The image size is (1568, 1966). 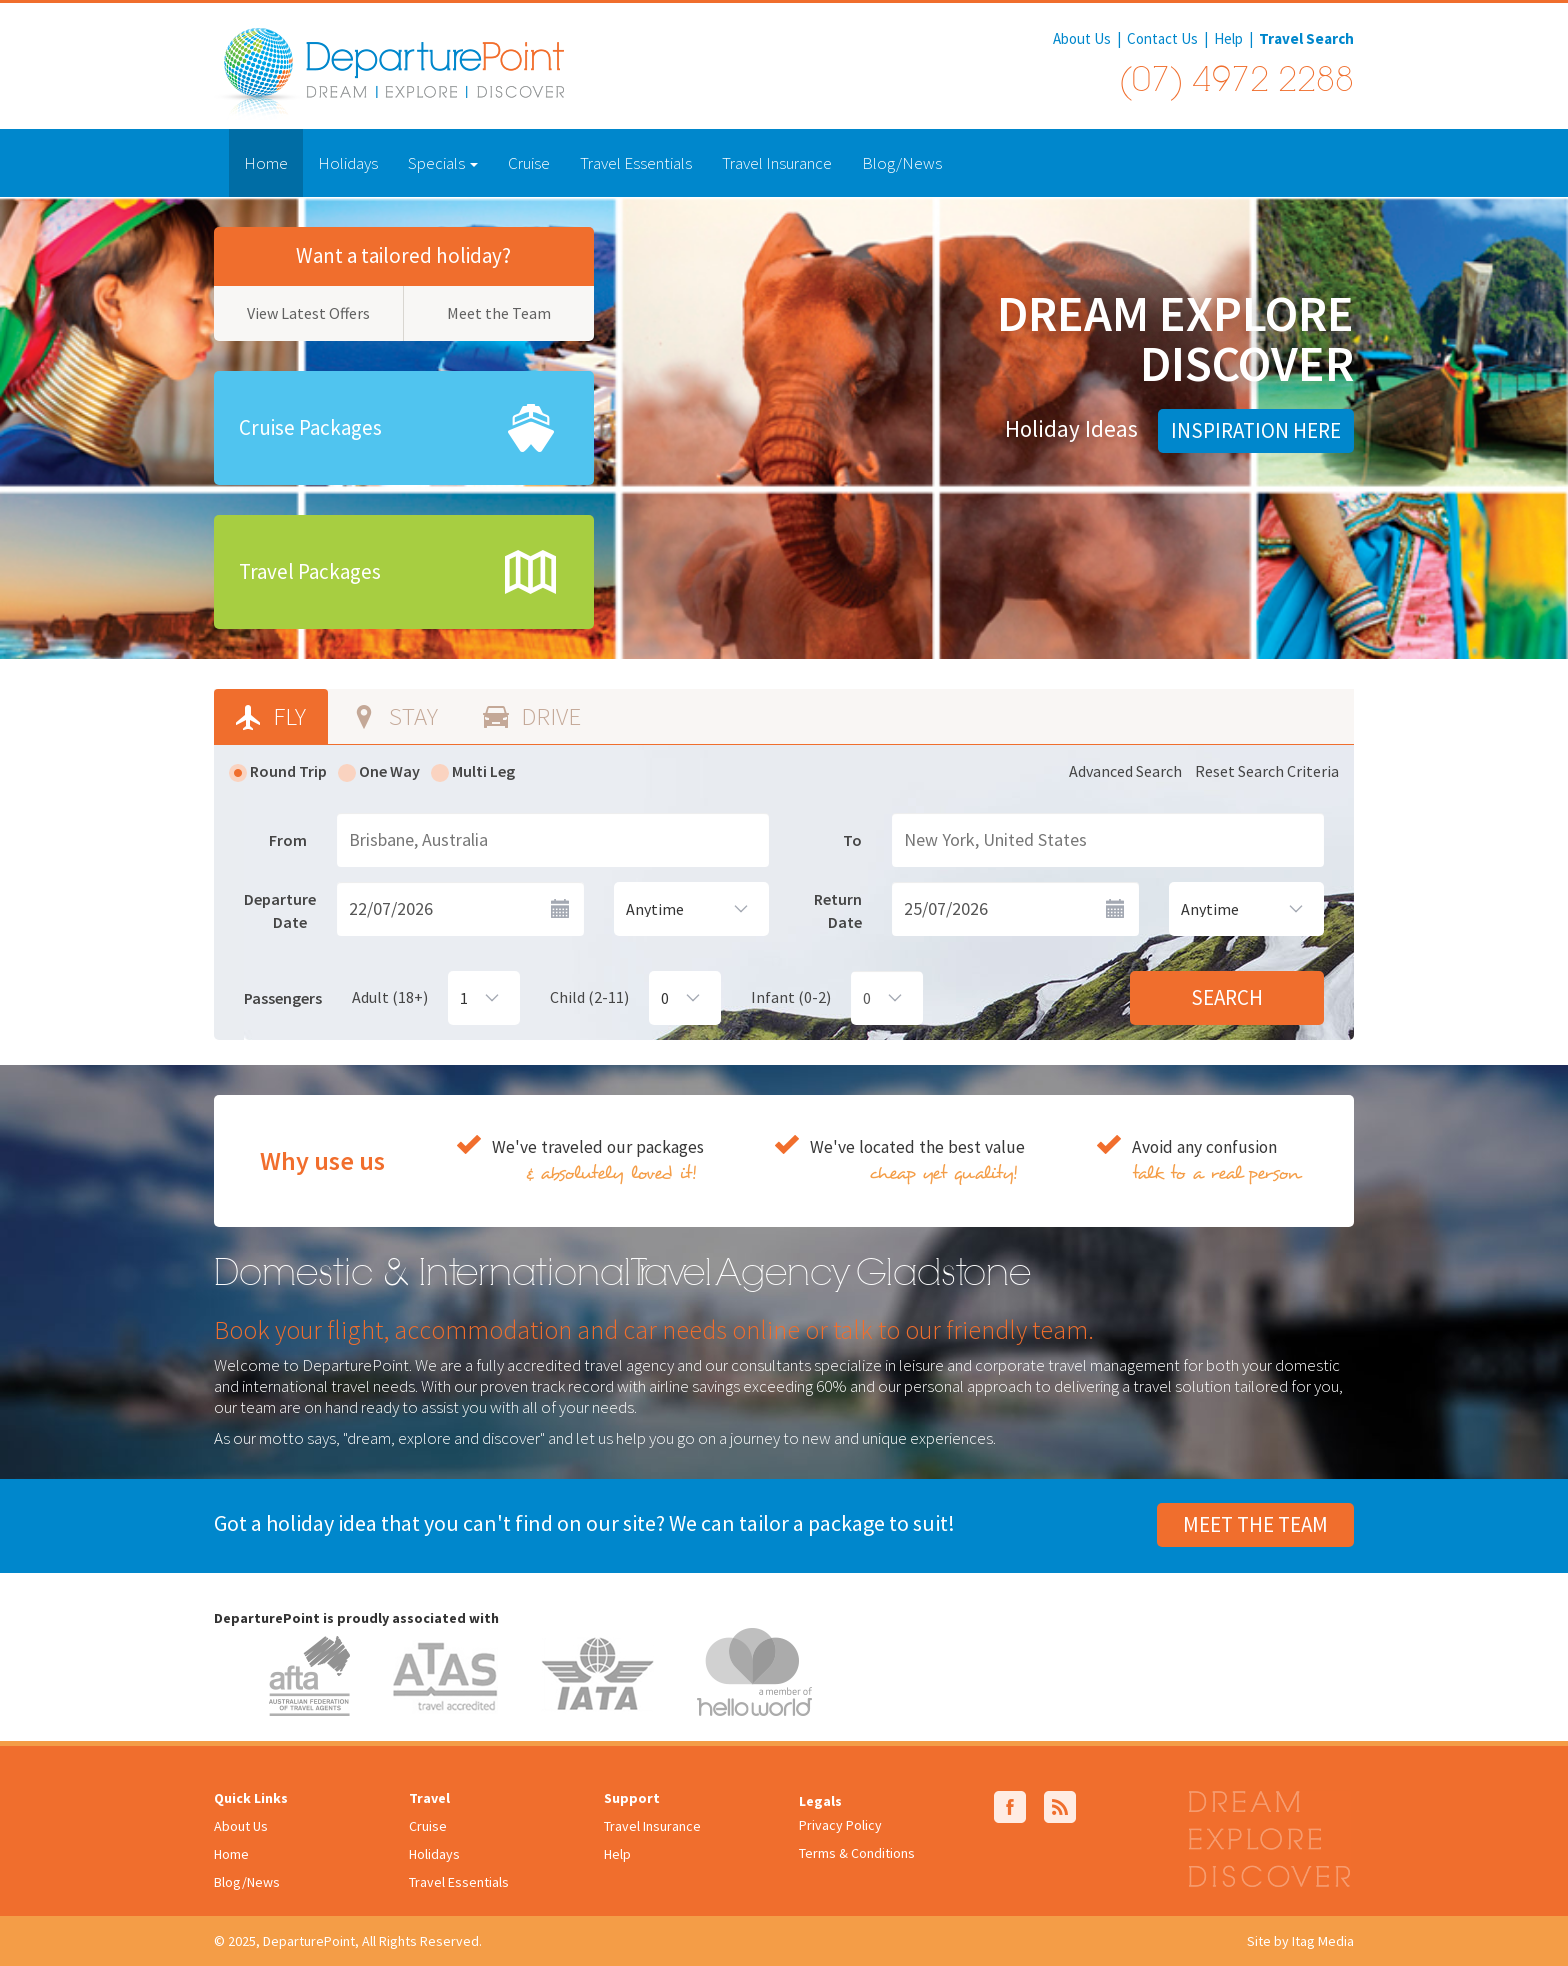 I want to click on Search, so click(x=1227, y=997).